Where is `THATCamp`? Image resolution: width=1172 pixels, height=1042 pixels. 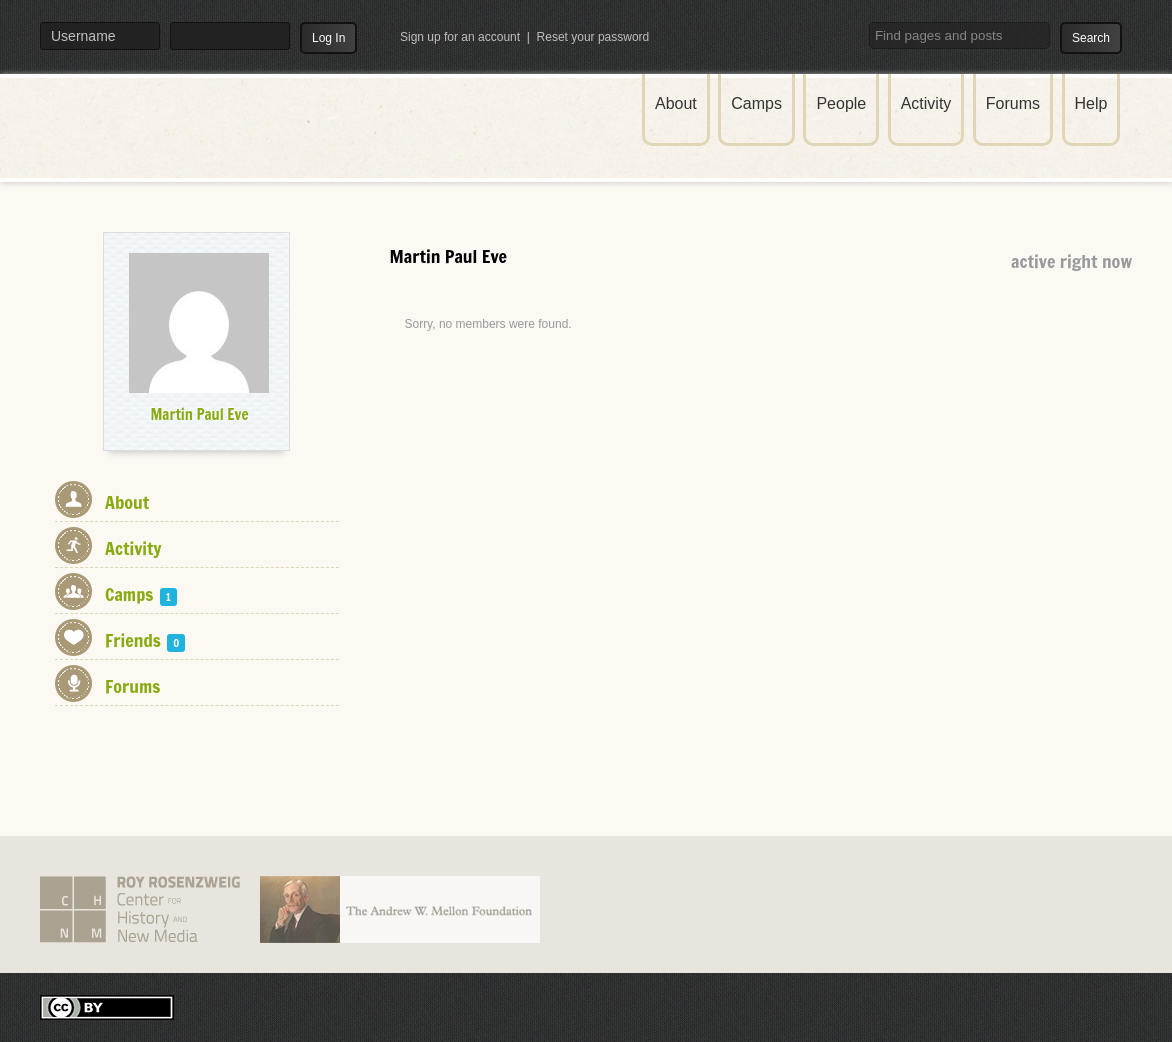
THATCamp is located at coordinates (200, 138).